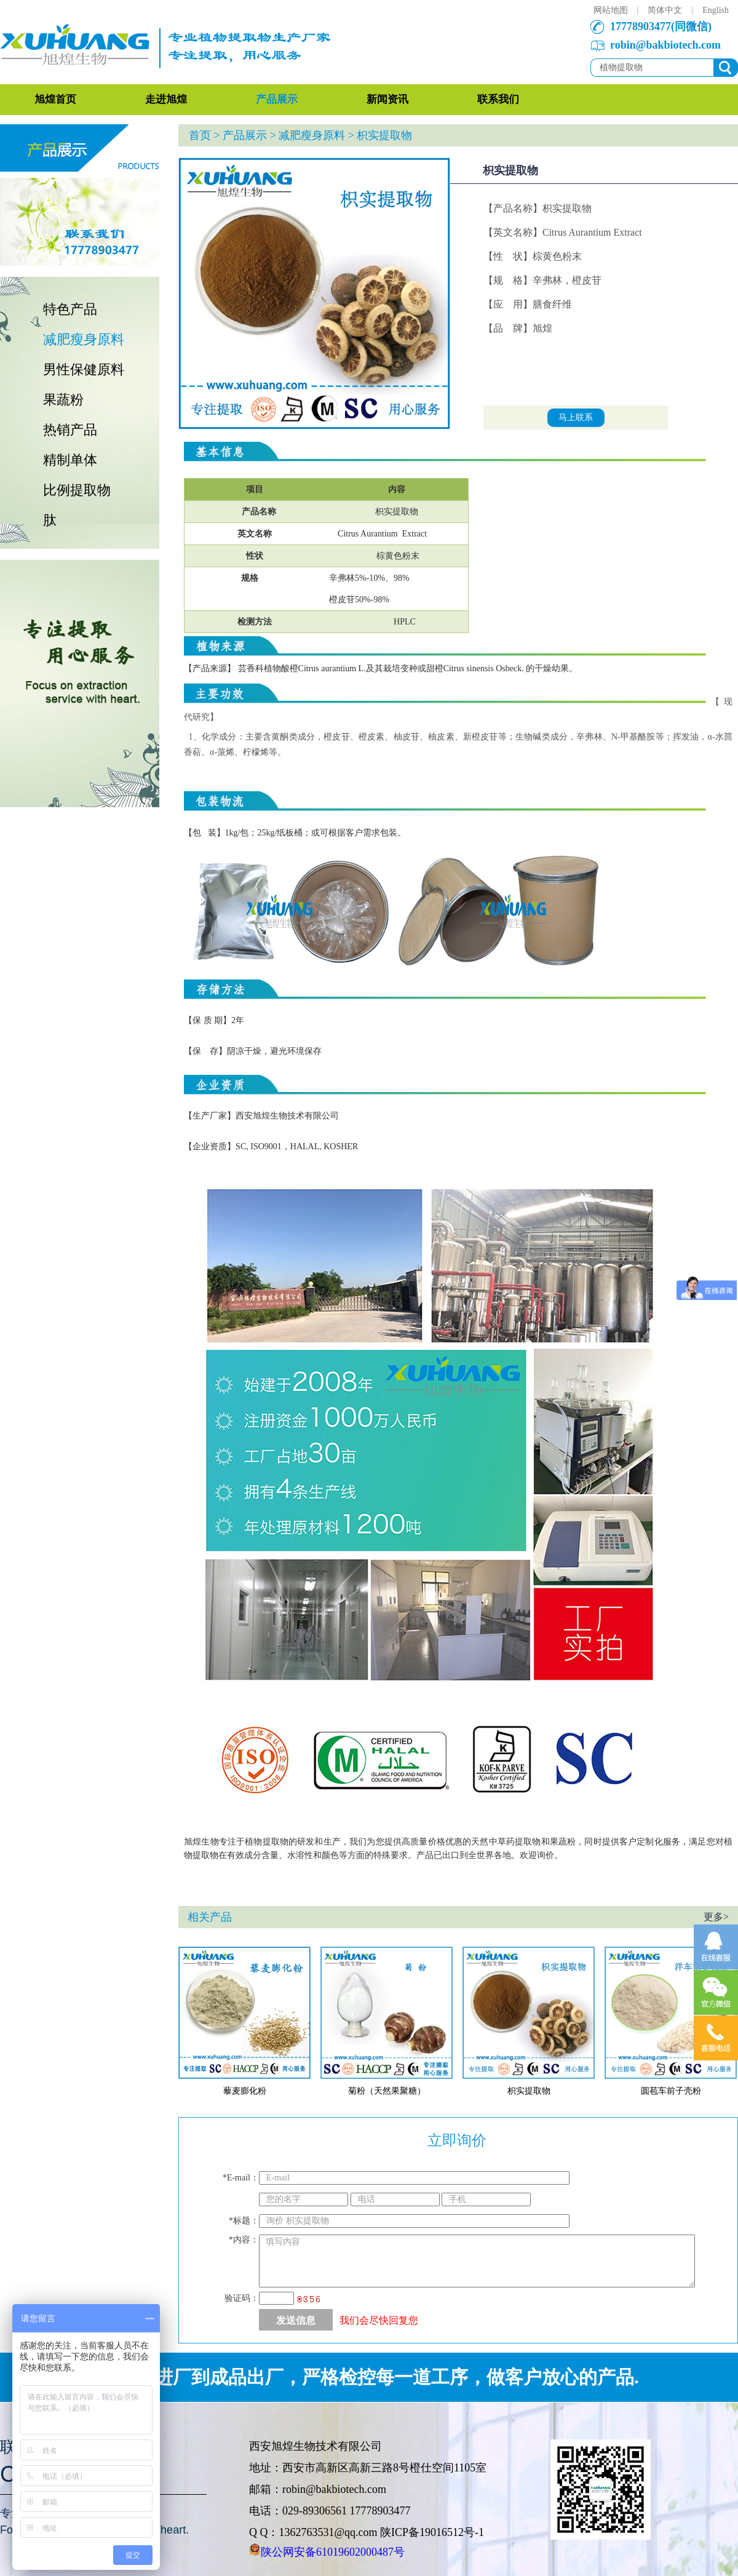 This screenshot has height=2576, width=738. What do you see at coordinates (70, 429) in the screenshot?
I see `热销产品` at bounding box center [70, 429].